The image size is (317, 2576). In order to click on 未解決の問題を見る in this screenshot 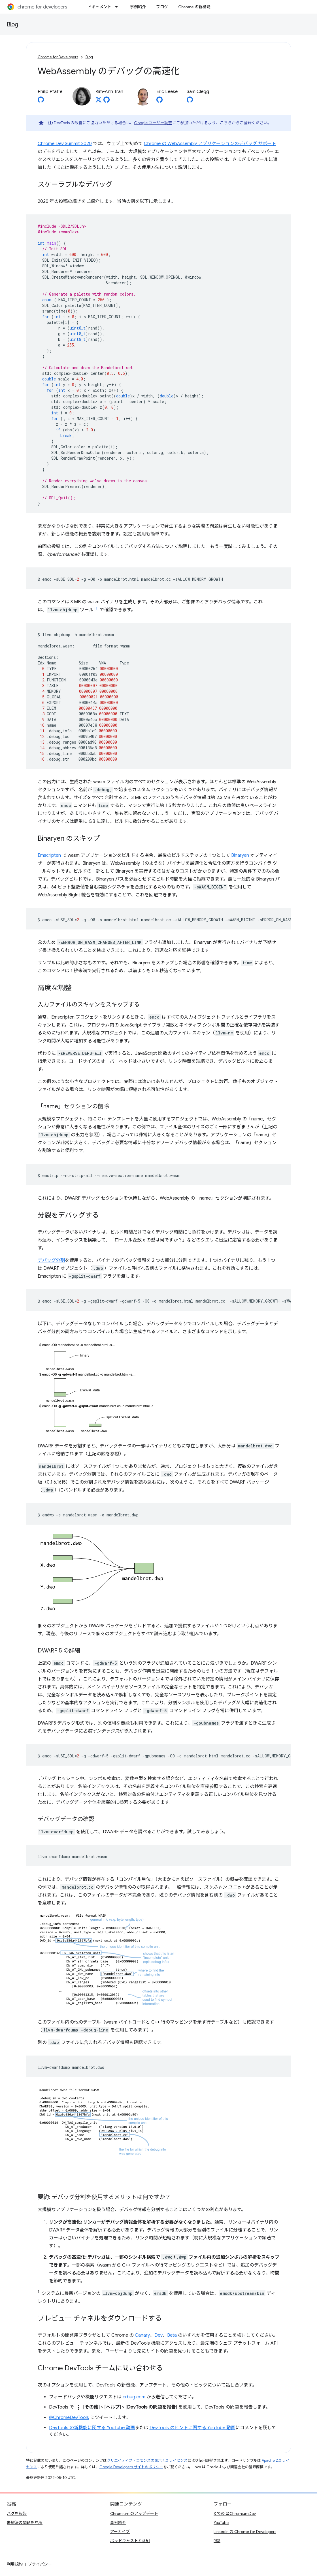, I will do `click(24, 2522)`.